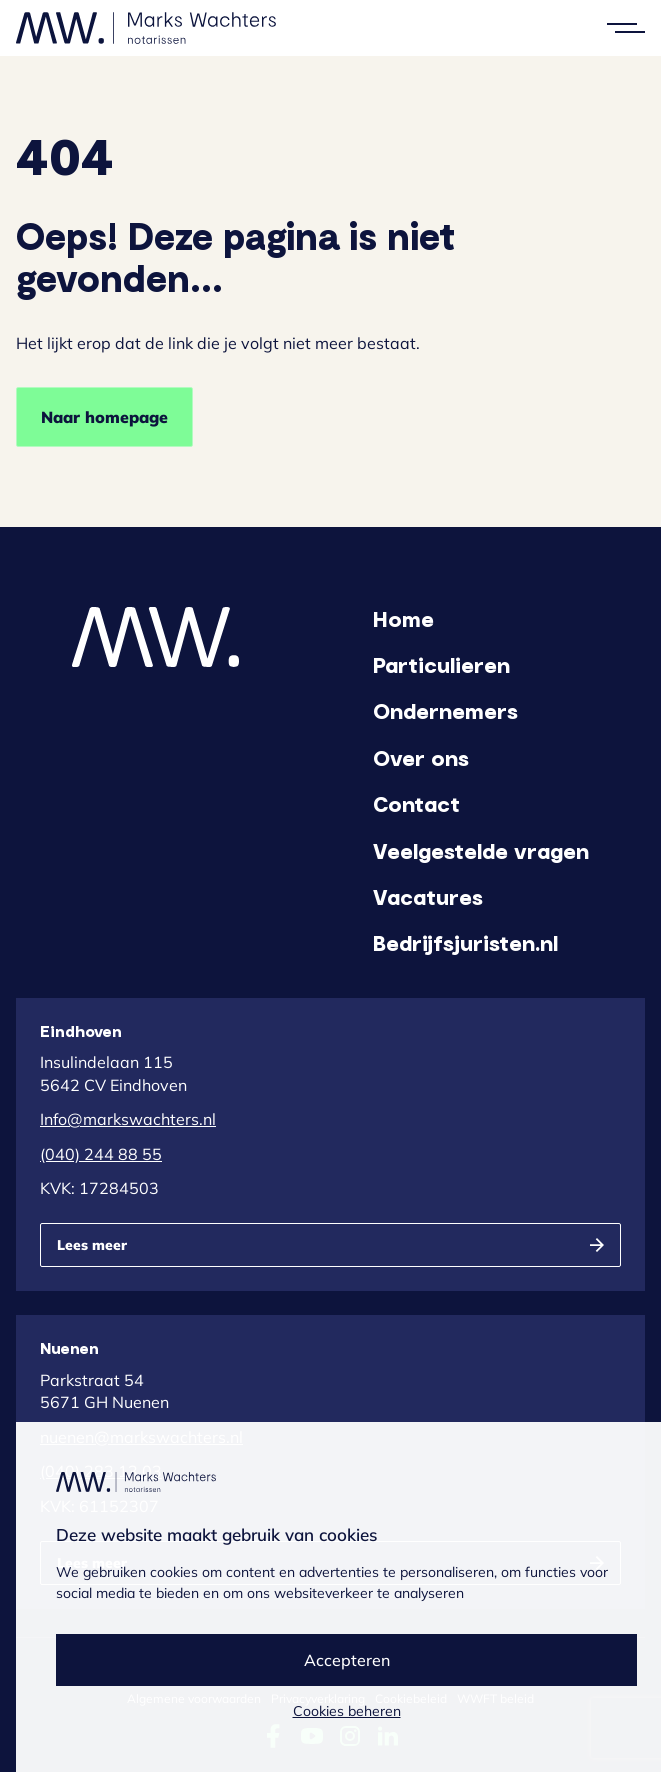 This screenshot has height=1772, width=661. What do you see at coordinates (416, 803) in the screenshot?
I see `Contact` at bounding box center [416, 803].